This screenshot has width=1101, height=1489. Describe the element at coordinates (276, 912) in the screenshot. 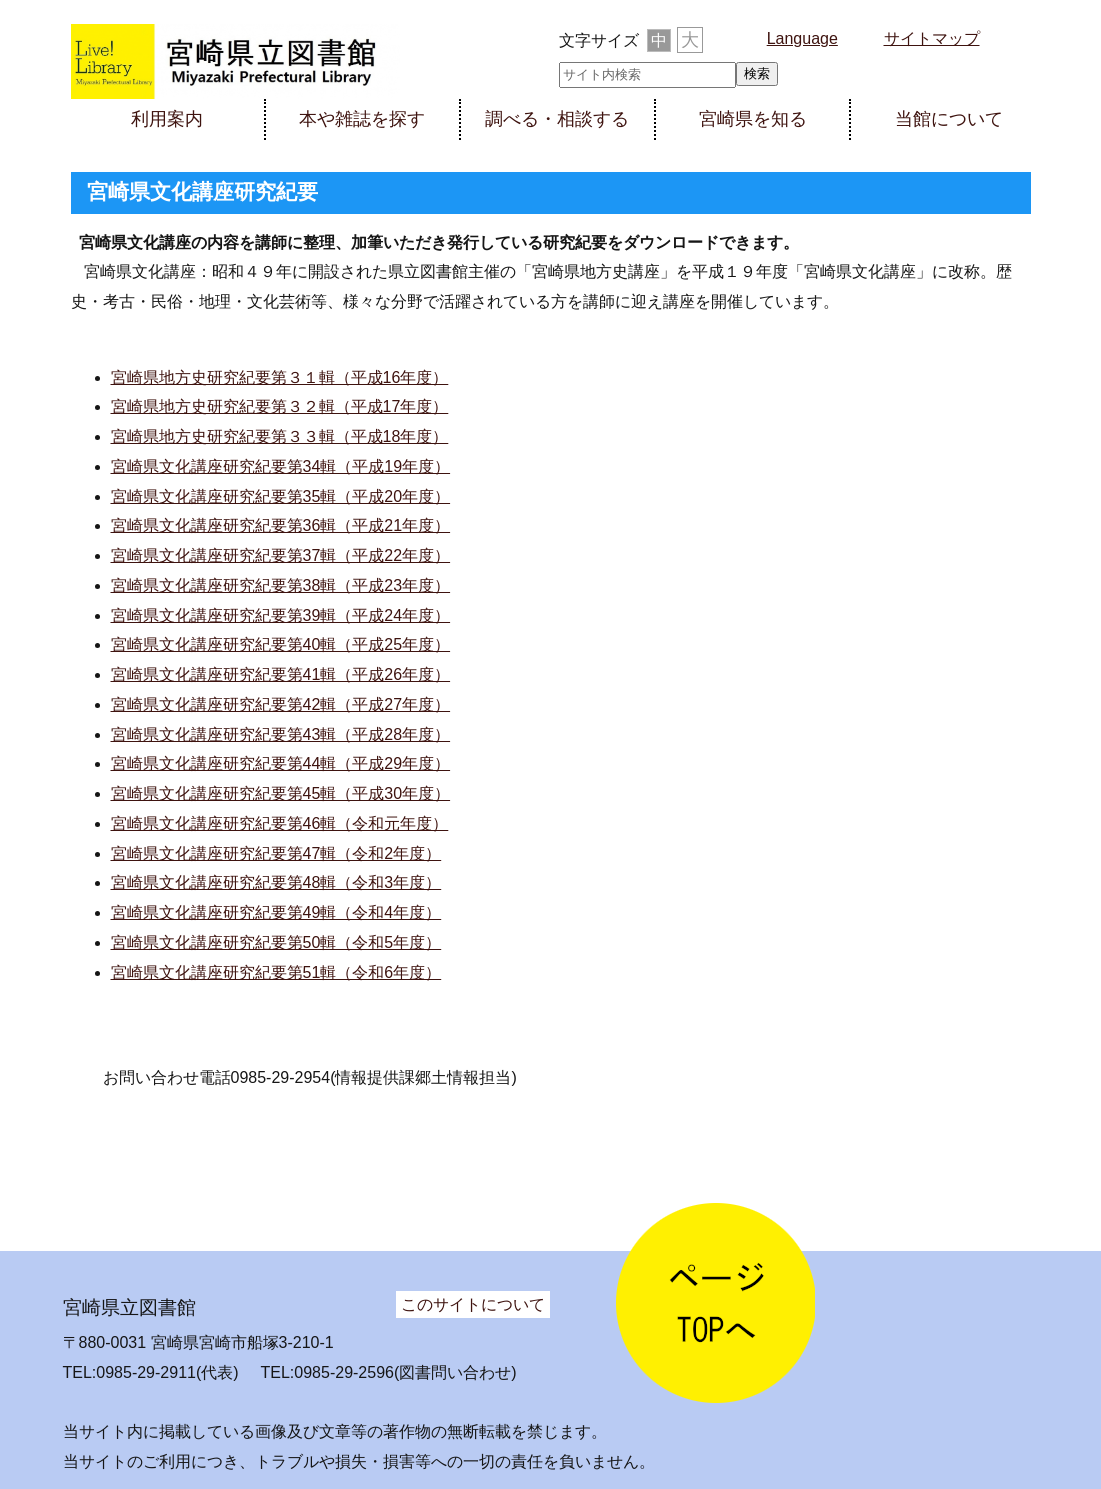

I see `宮崎県文化講座研究紀要第49輯（令和4年度）` at that location.